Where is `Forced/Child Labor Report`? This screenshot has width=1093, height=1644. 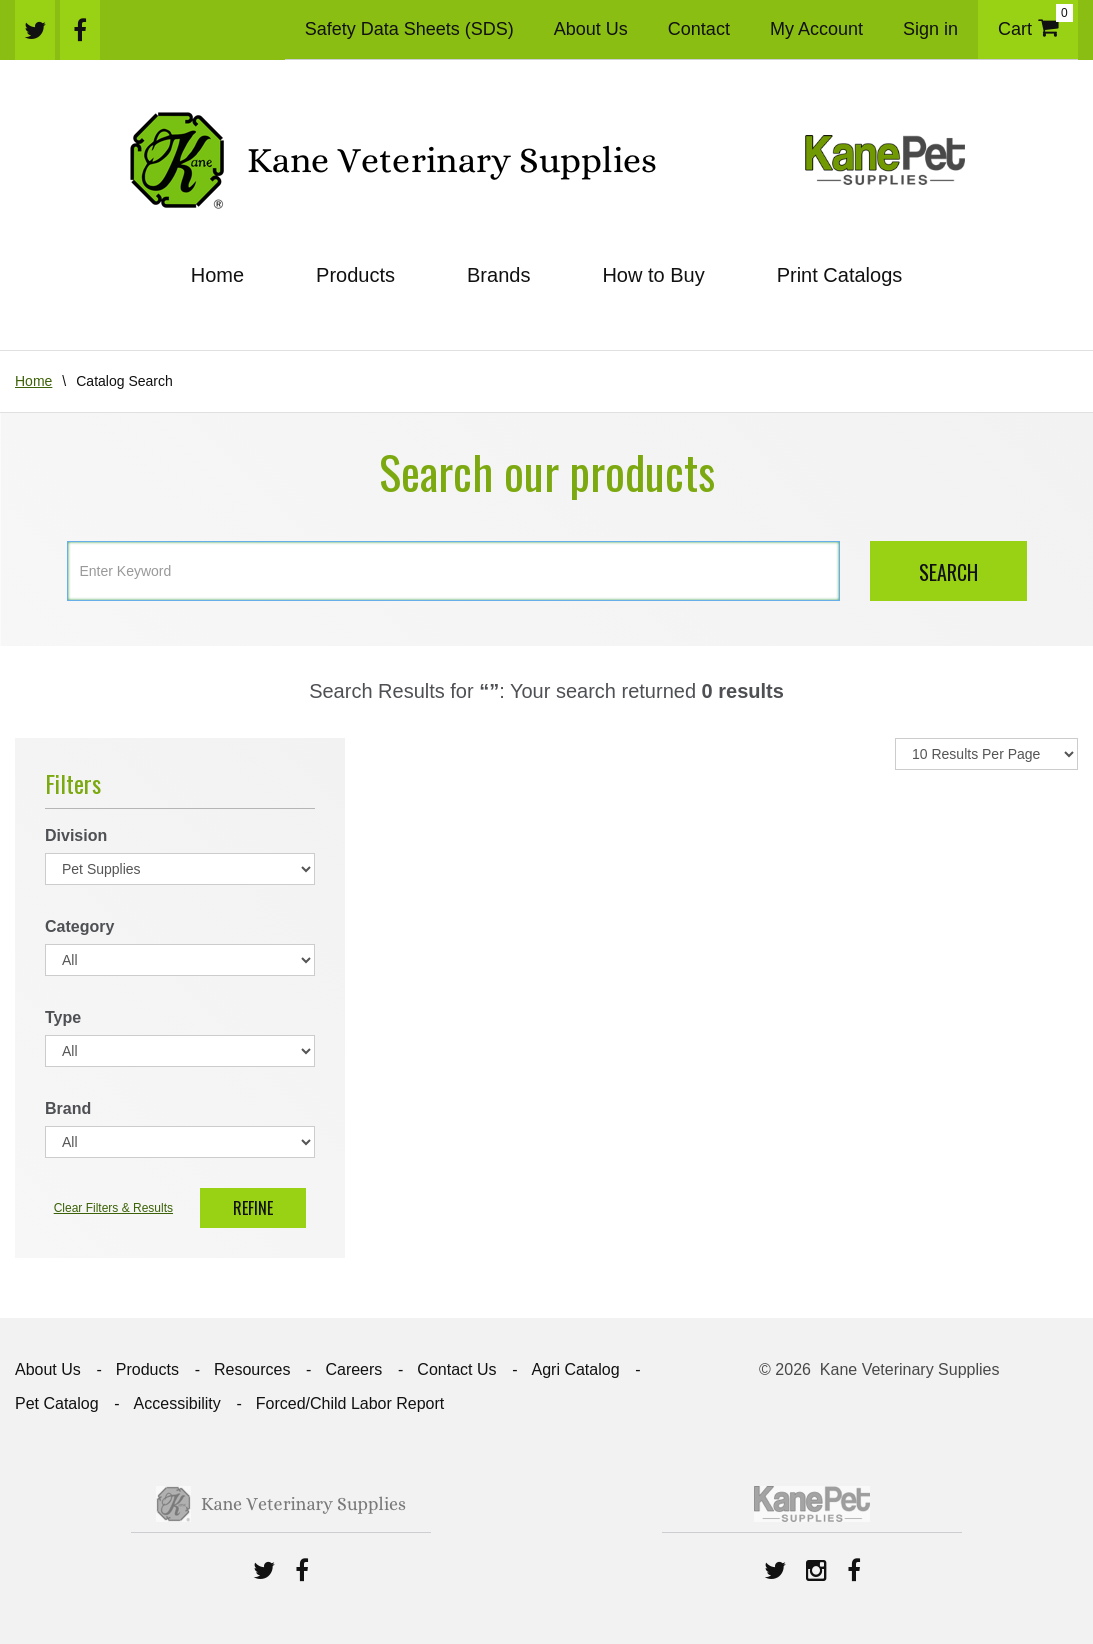
Forced/Child Labor Report is located at coordinates (350, 1403).